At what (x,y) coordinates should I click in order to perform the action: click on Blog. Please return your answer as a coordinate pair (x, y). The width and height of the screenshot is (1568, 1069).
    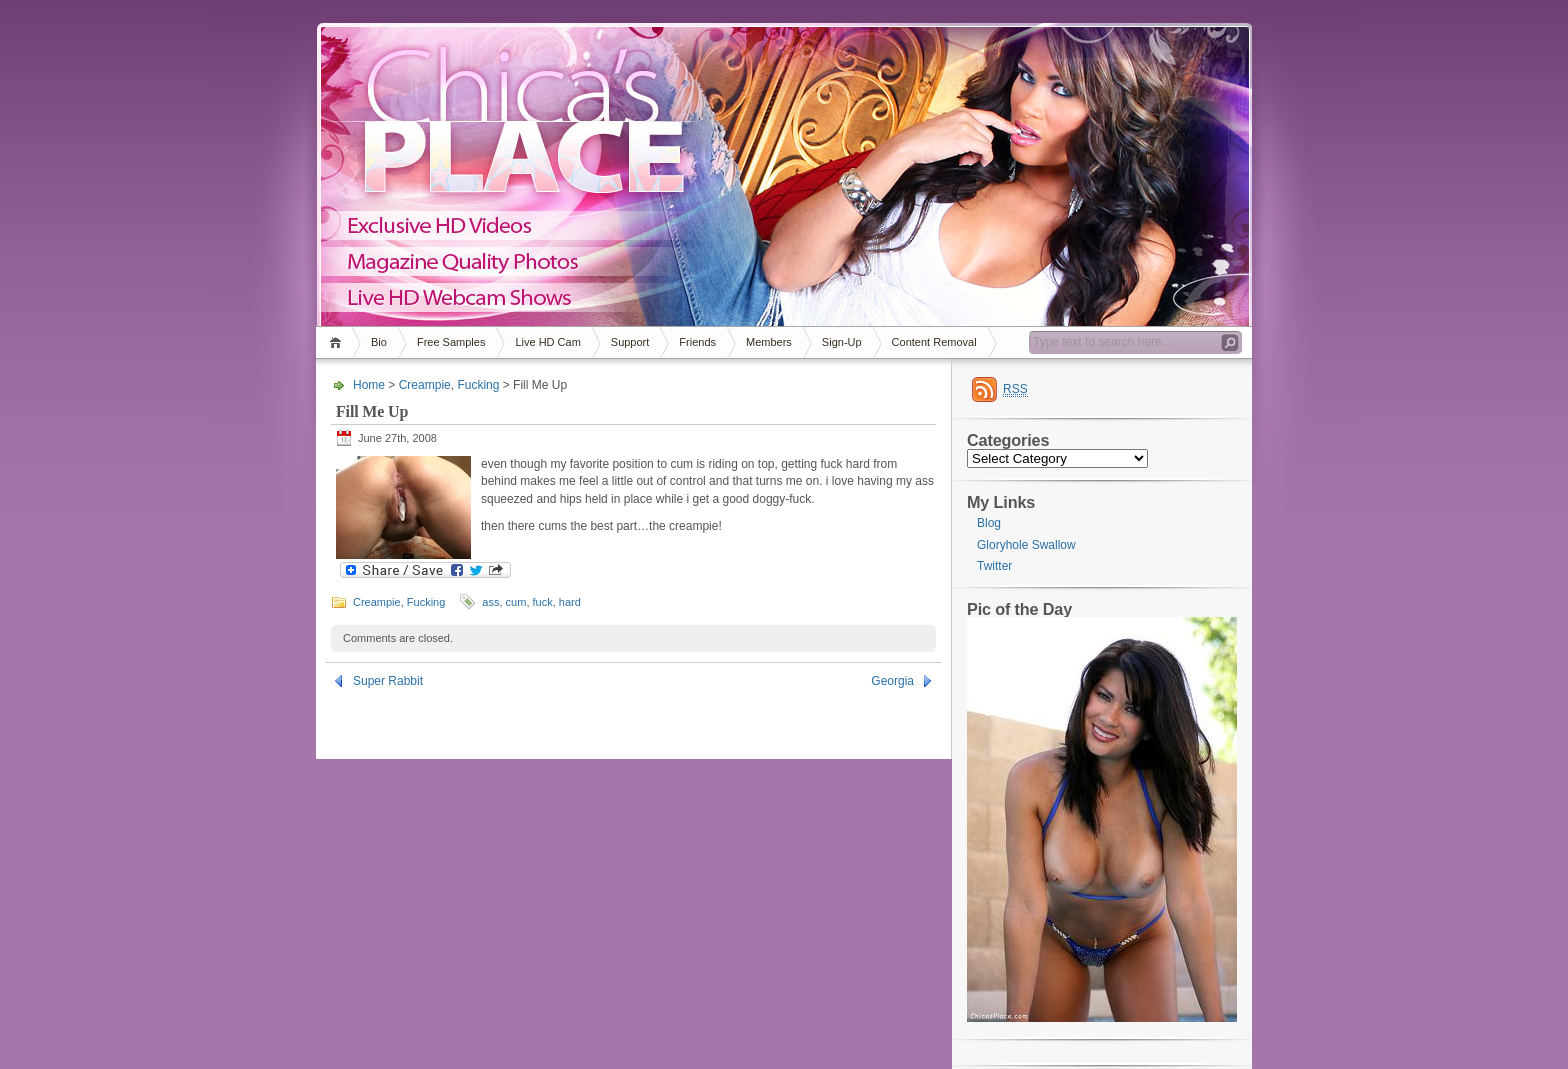
    Looking at the image, I should click on (989, 523).